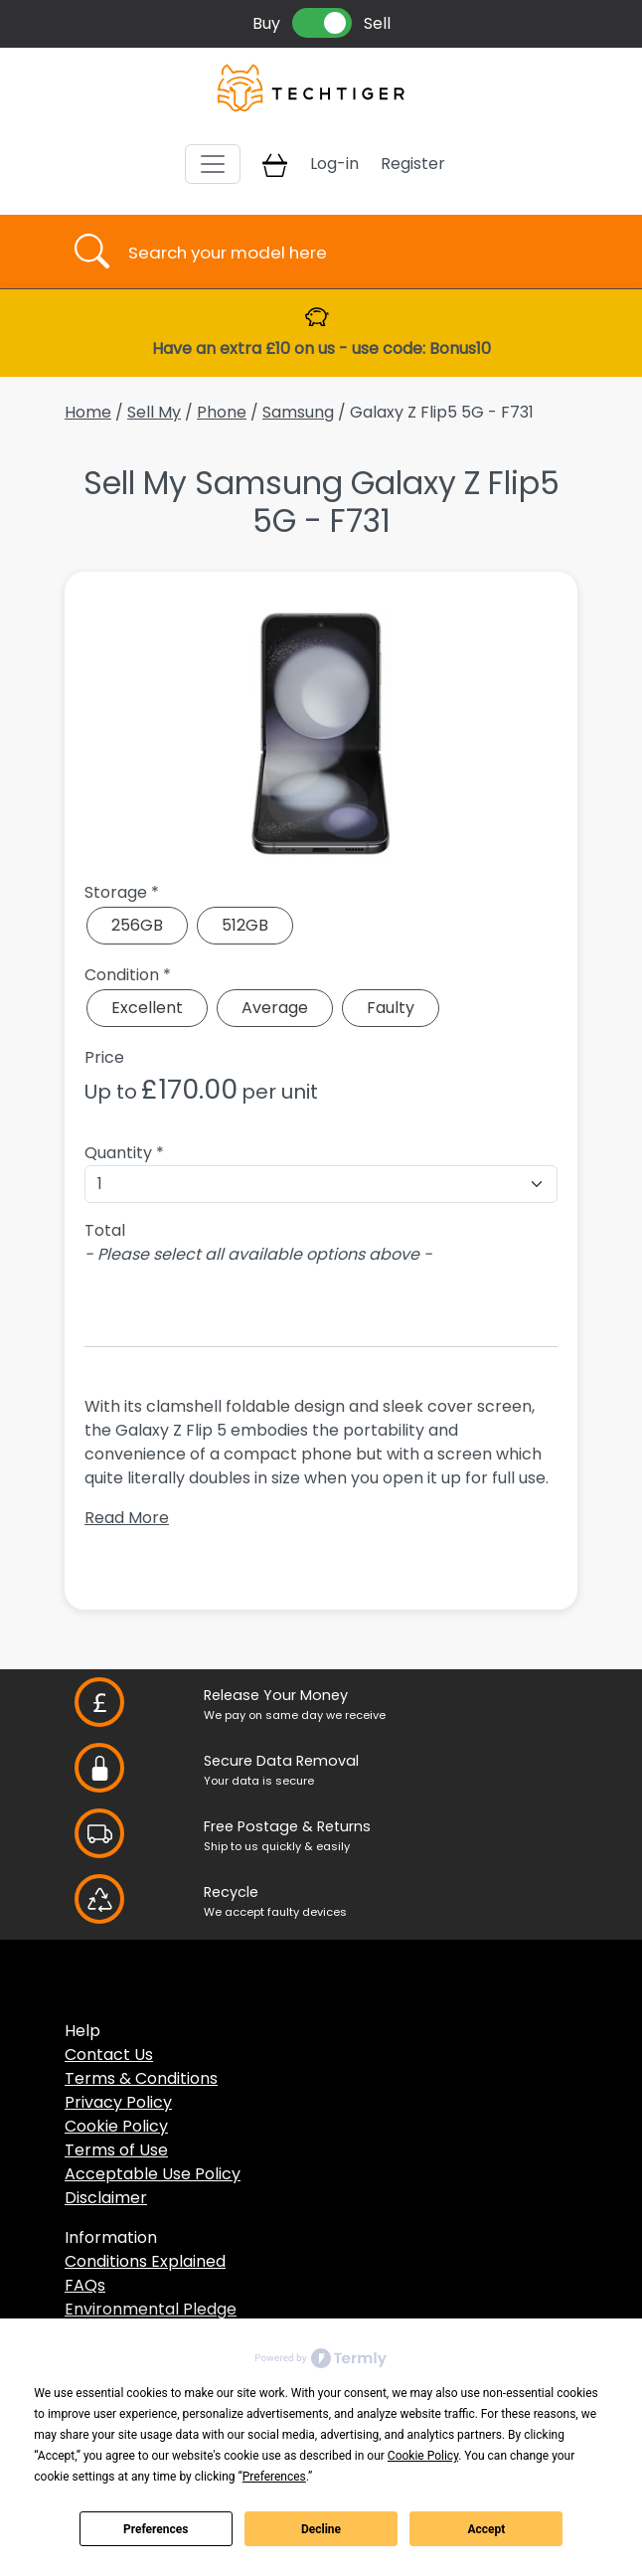  I want to click on Log-in, so click(334, 163).